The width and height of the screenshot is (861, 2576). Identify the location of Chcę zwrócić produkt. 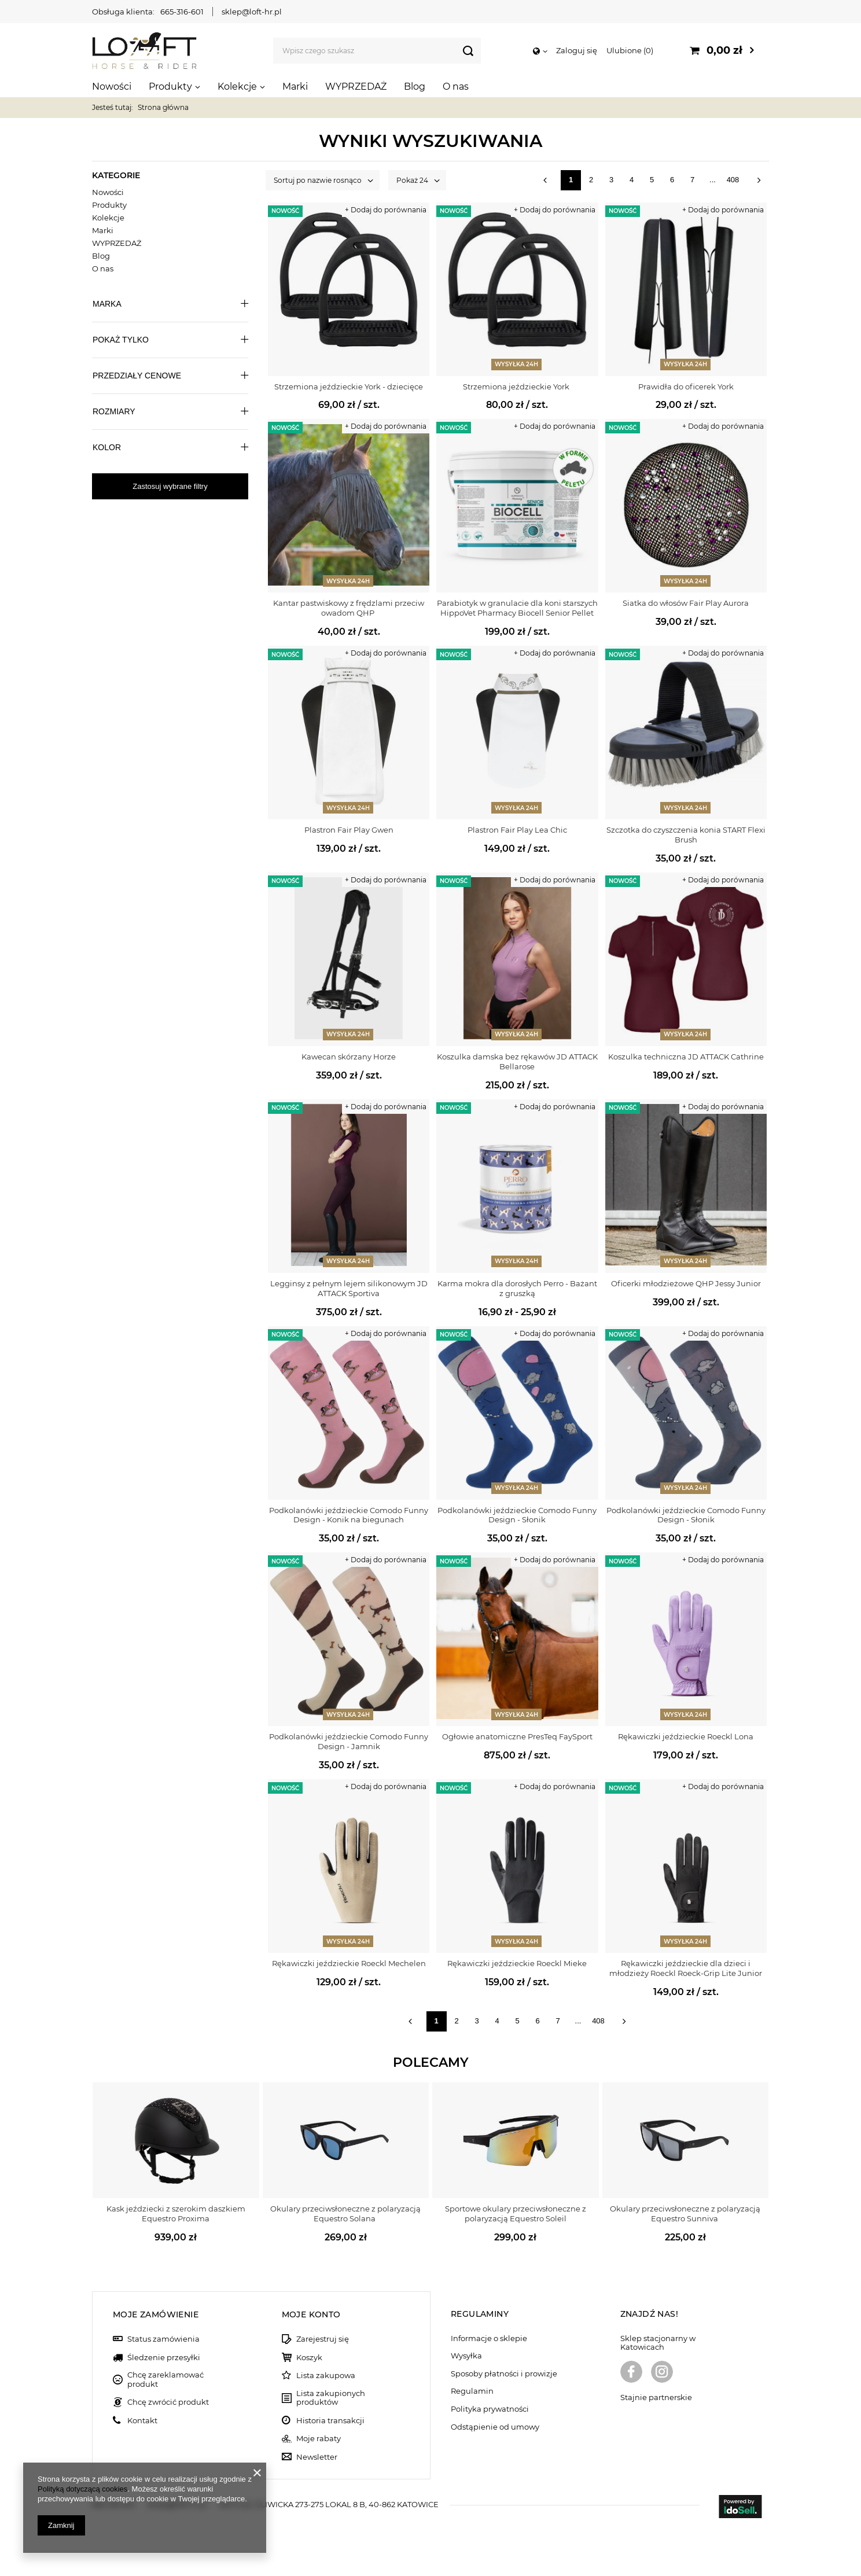
(168, 2402).